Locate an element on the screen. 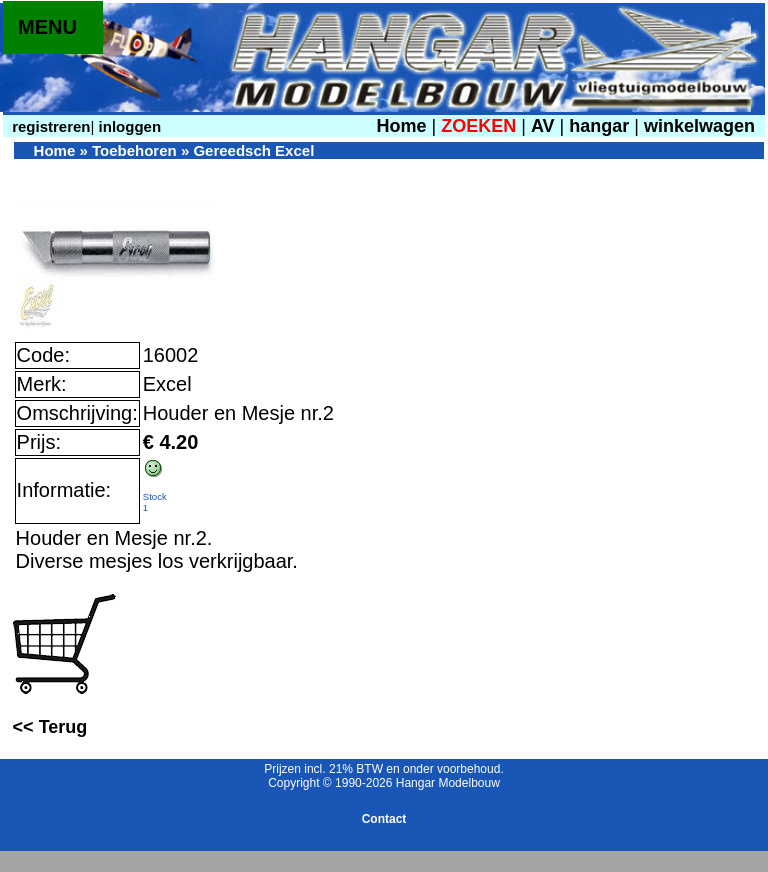 This screenshot has height=872, width=768. hangar is located at coordinates (599, 126).